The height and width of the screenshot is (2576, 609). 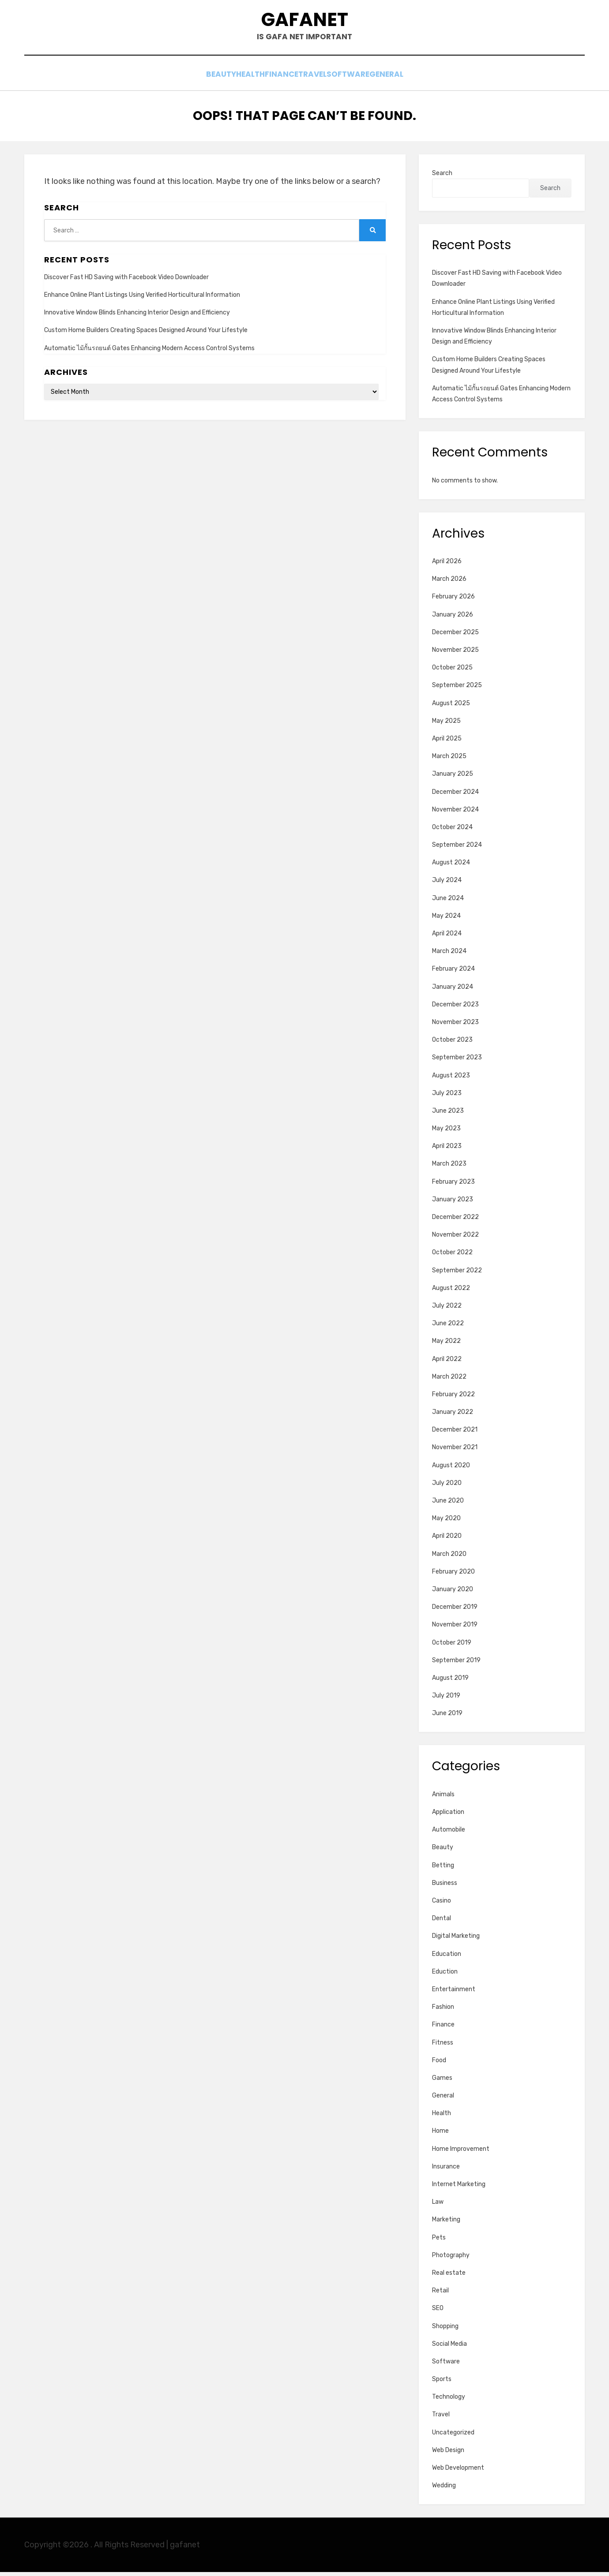 I want to click on April 2020, so click(x=447, y=1540).